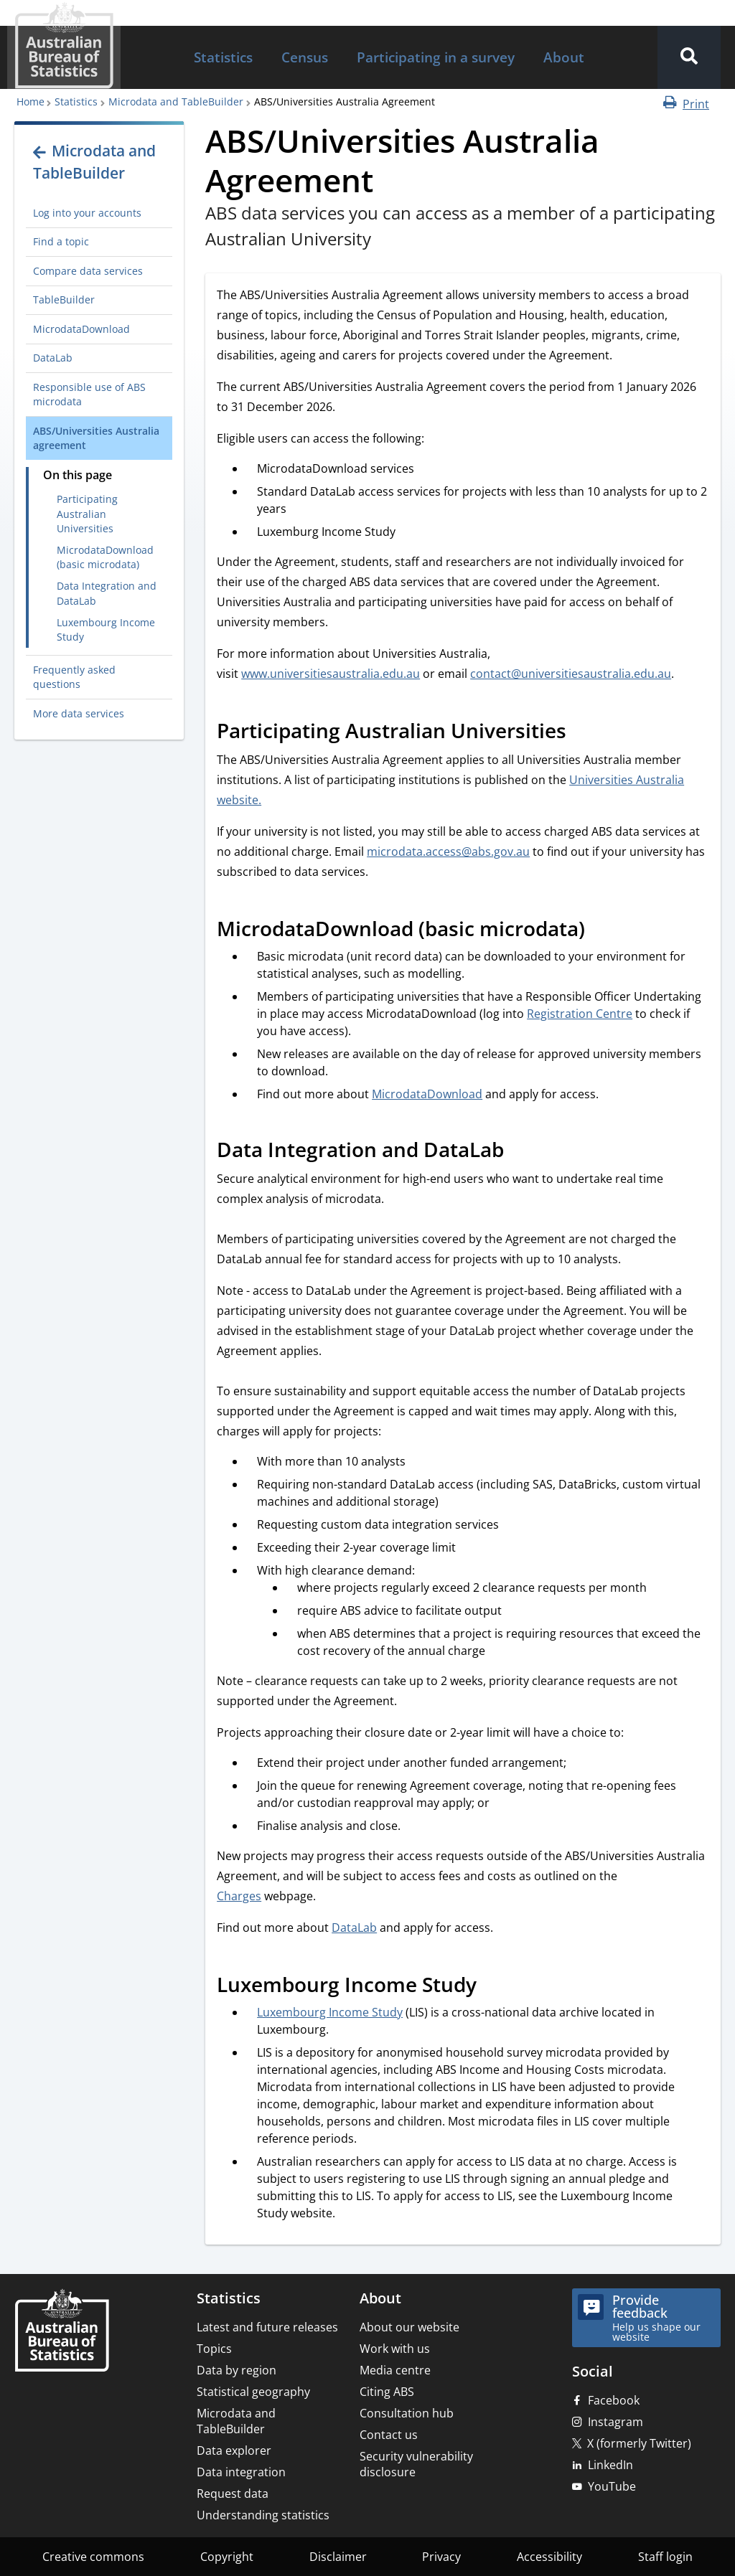 This screenshot has width=735, height=2576. What do you see at coordinates (563, 57) in the screenshot?
I see `About` at bounding box center [563, 57].